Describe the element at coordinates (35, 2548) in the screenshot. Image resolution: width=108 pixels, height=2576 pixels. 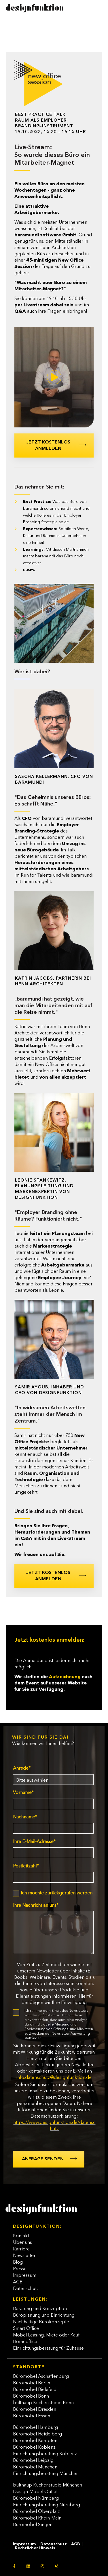
I see `Rechtlicher Hinweis [menuitem]` at that location.